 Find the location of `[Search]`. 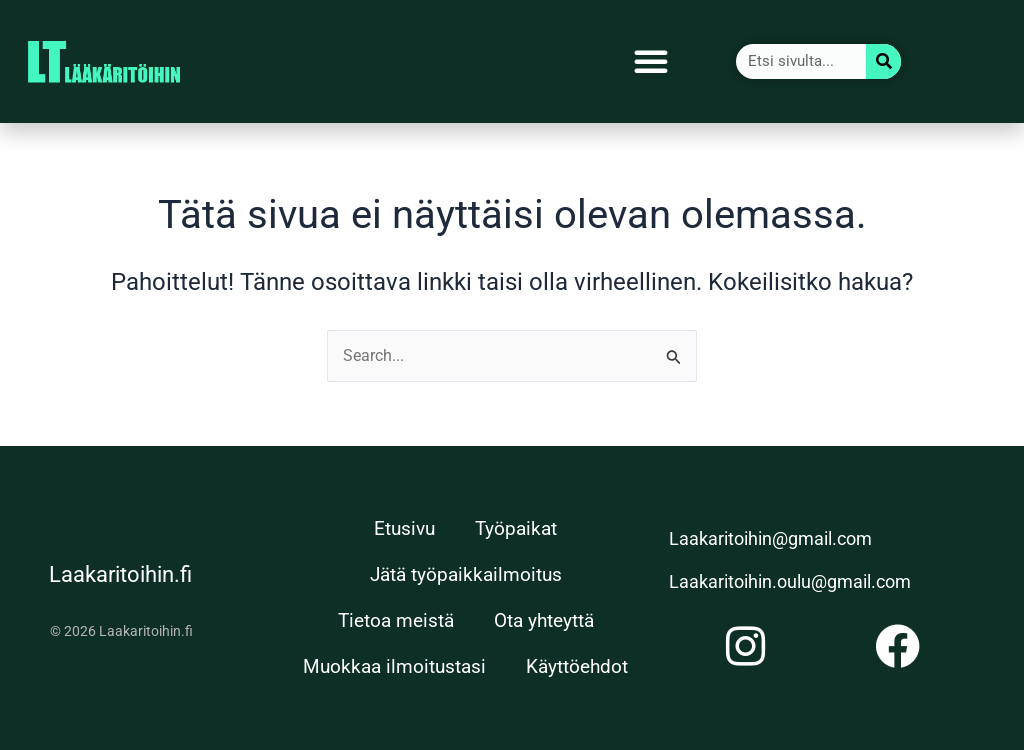

[Search] is located at coordinates (883, 61).